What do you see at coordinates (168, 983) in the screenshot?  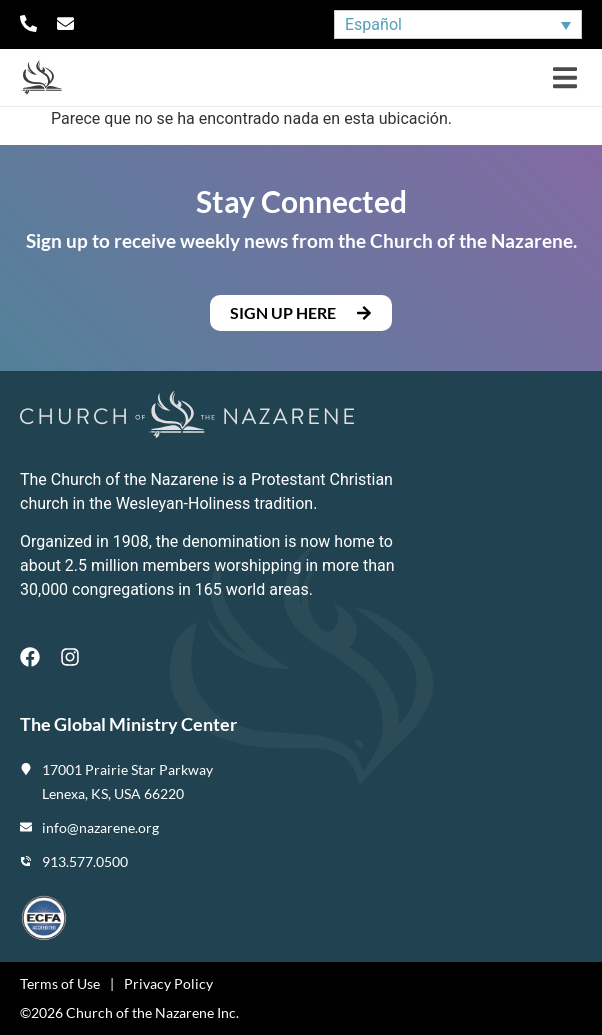 I see `Privacy Policy` at bounding box center [168, 983].